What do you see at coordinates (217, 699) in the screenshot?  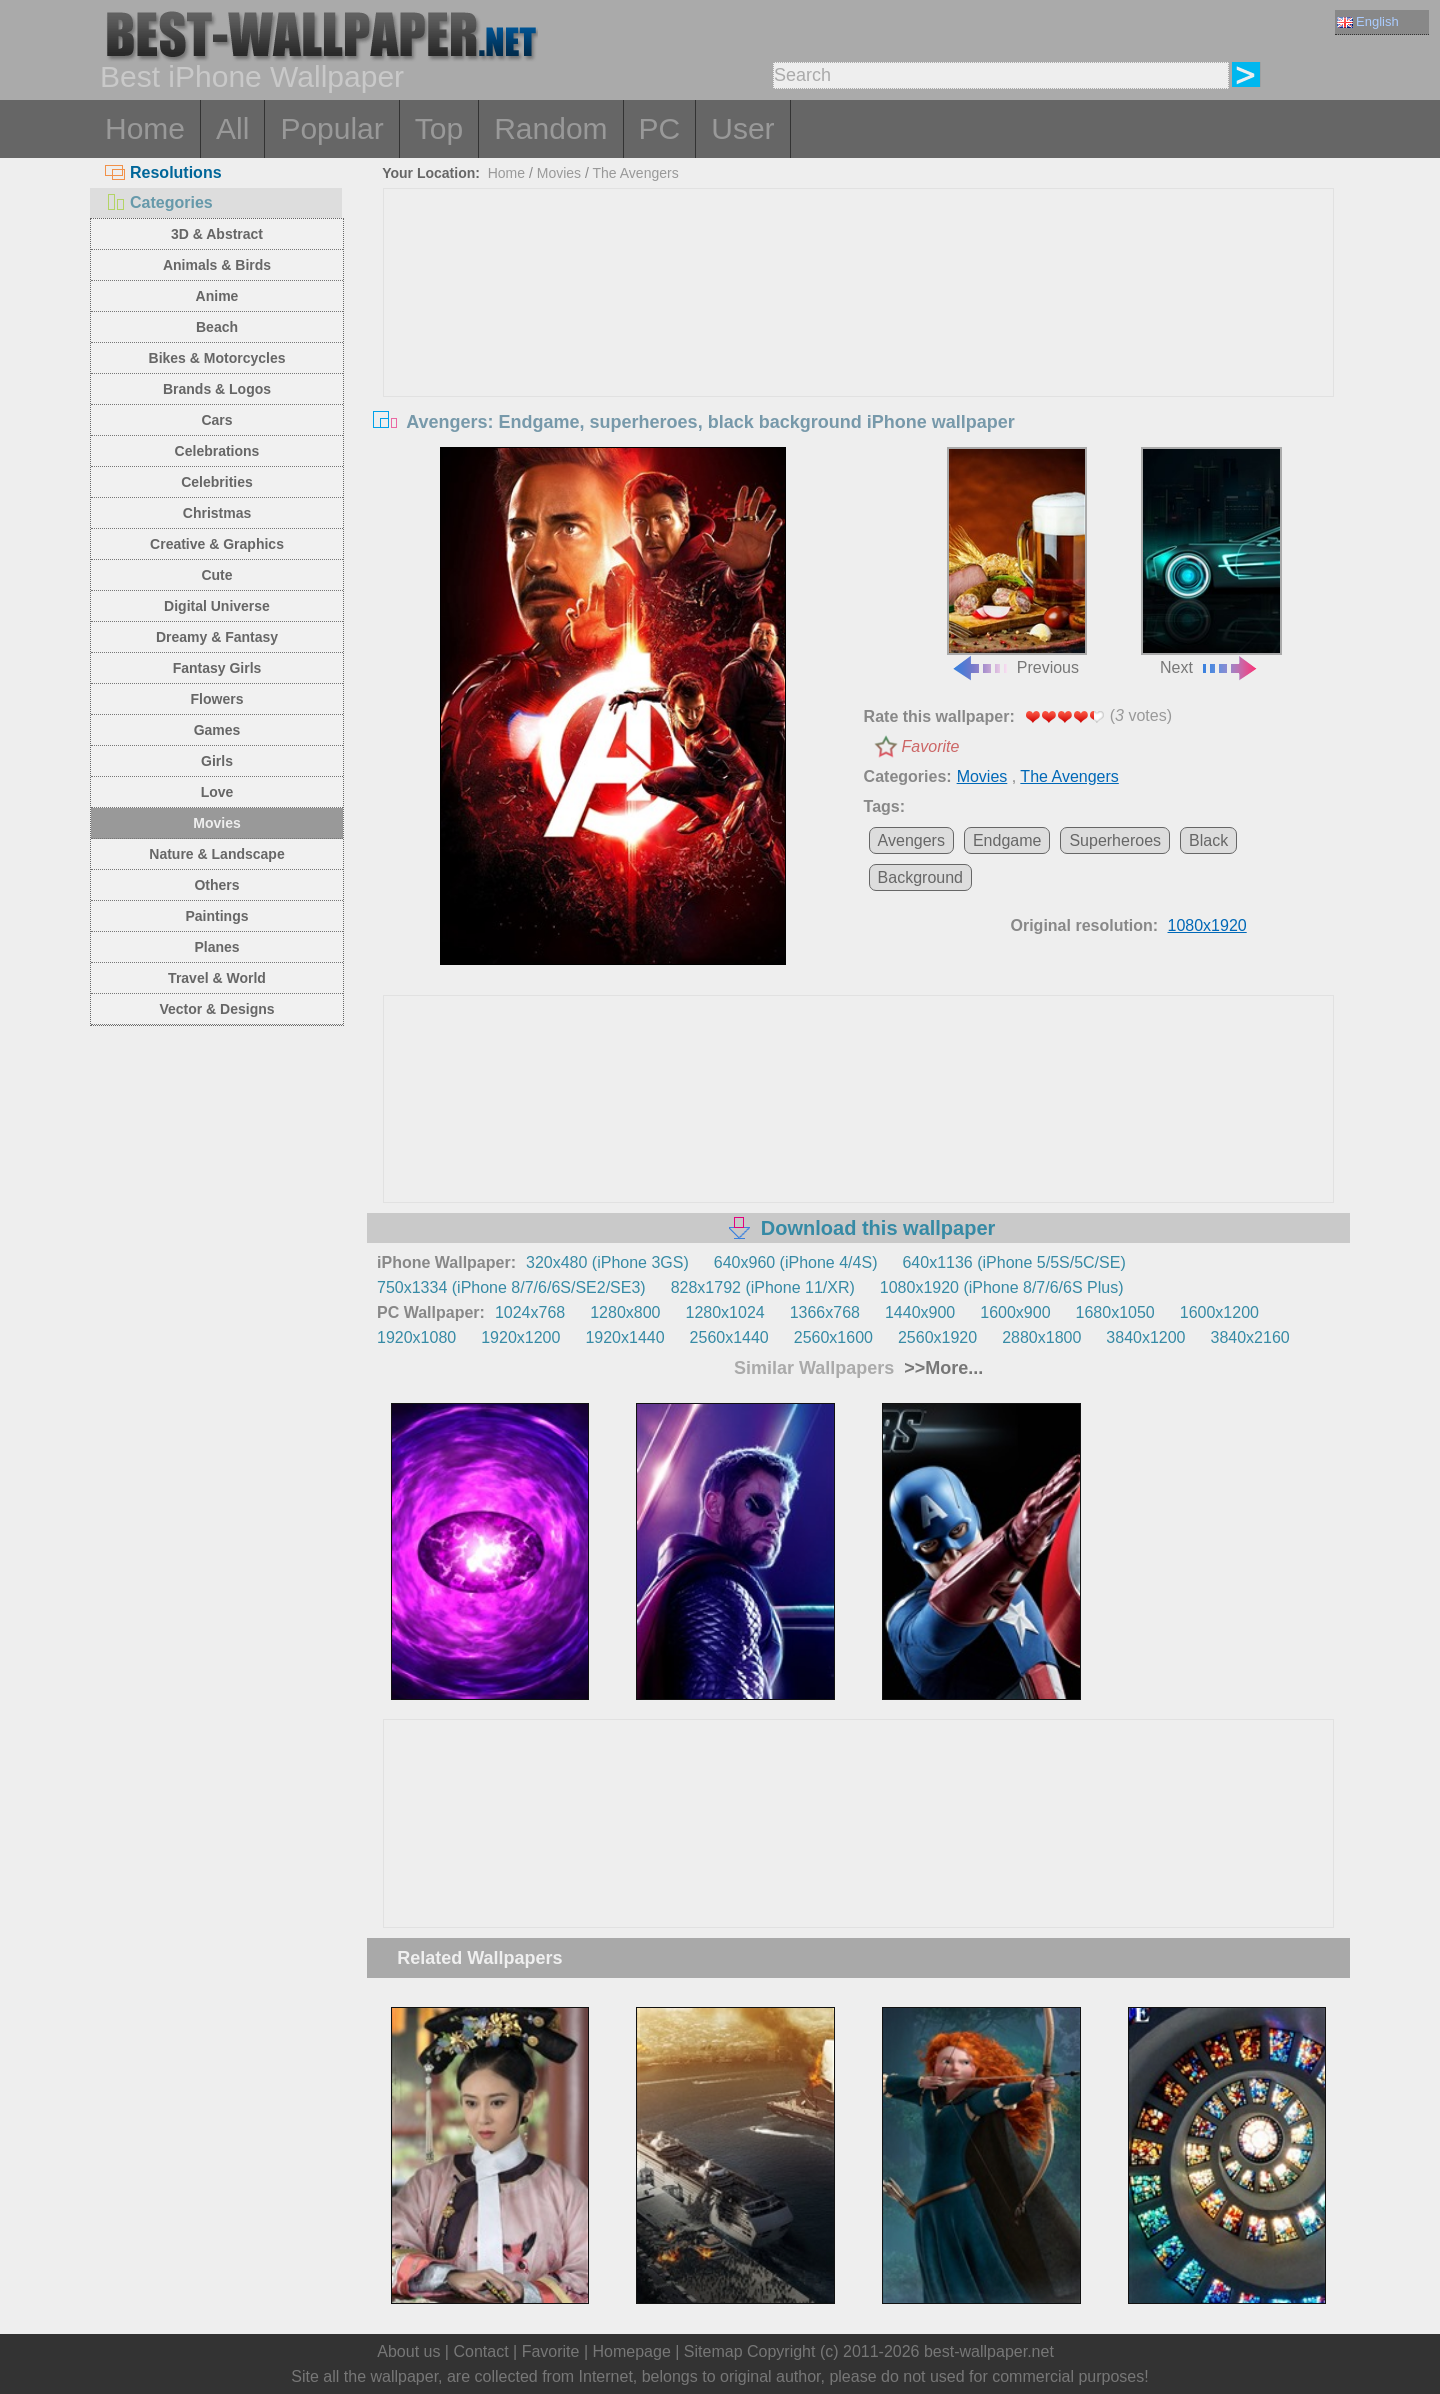 I see `Flowers` at bounding box center [217, 699].